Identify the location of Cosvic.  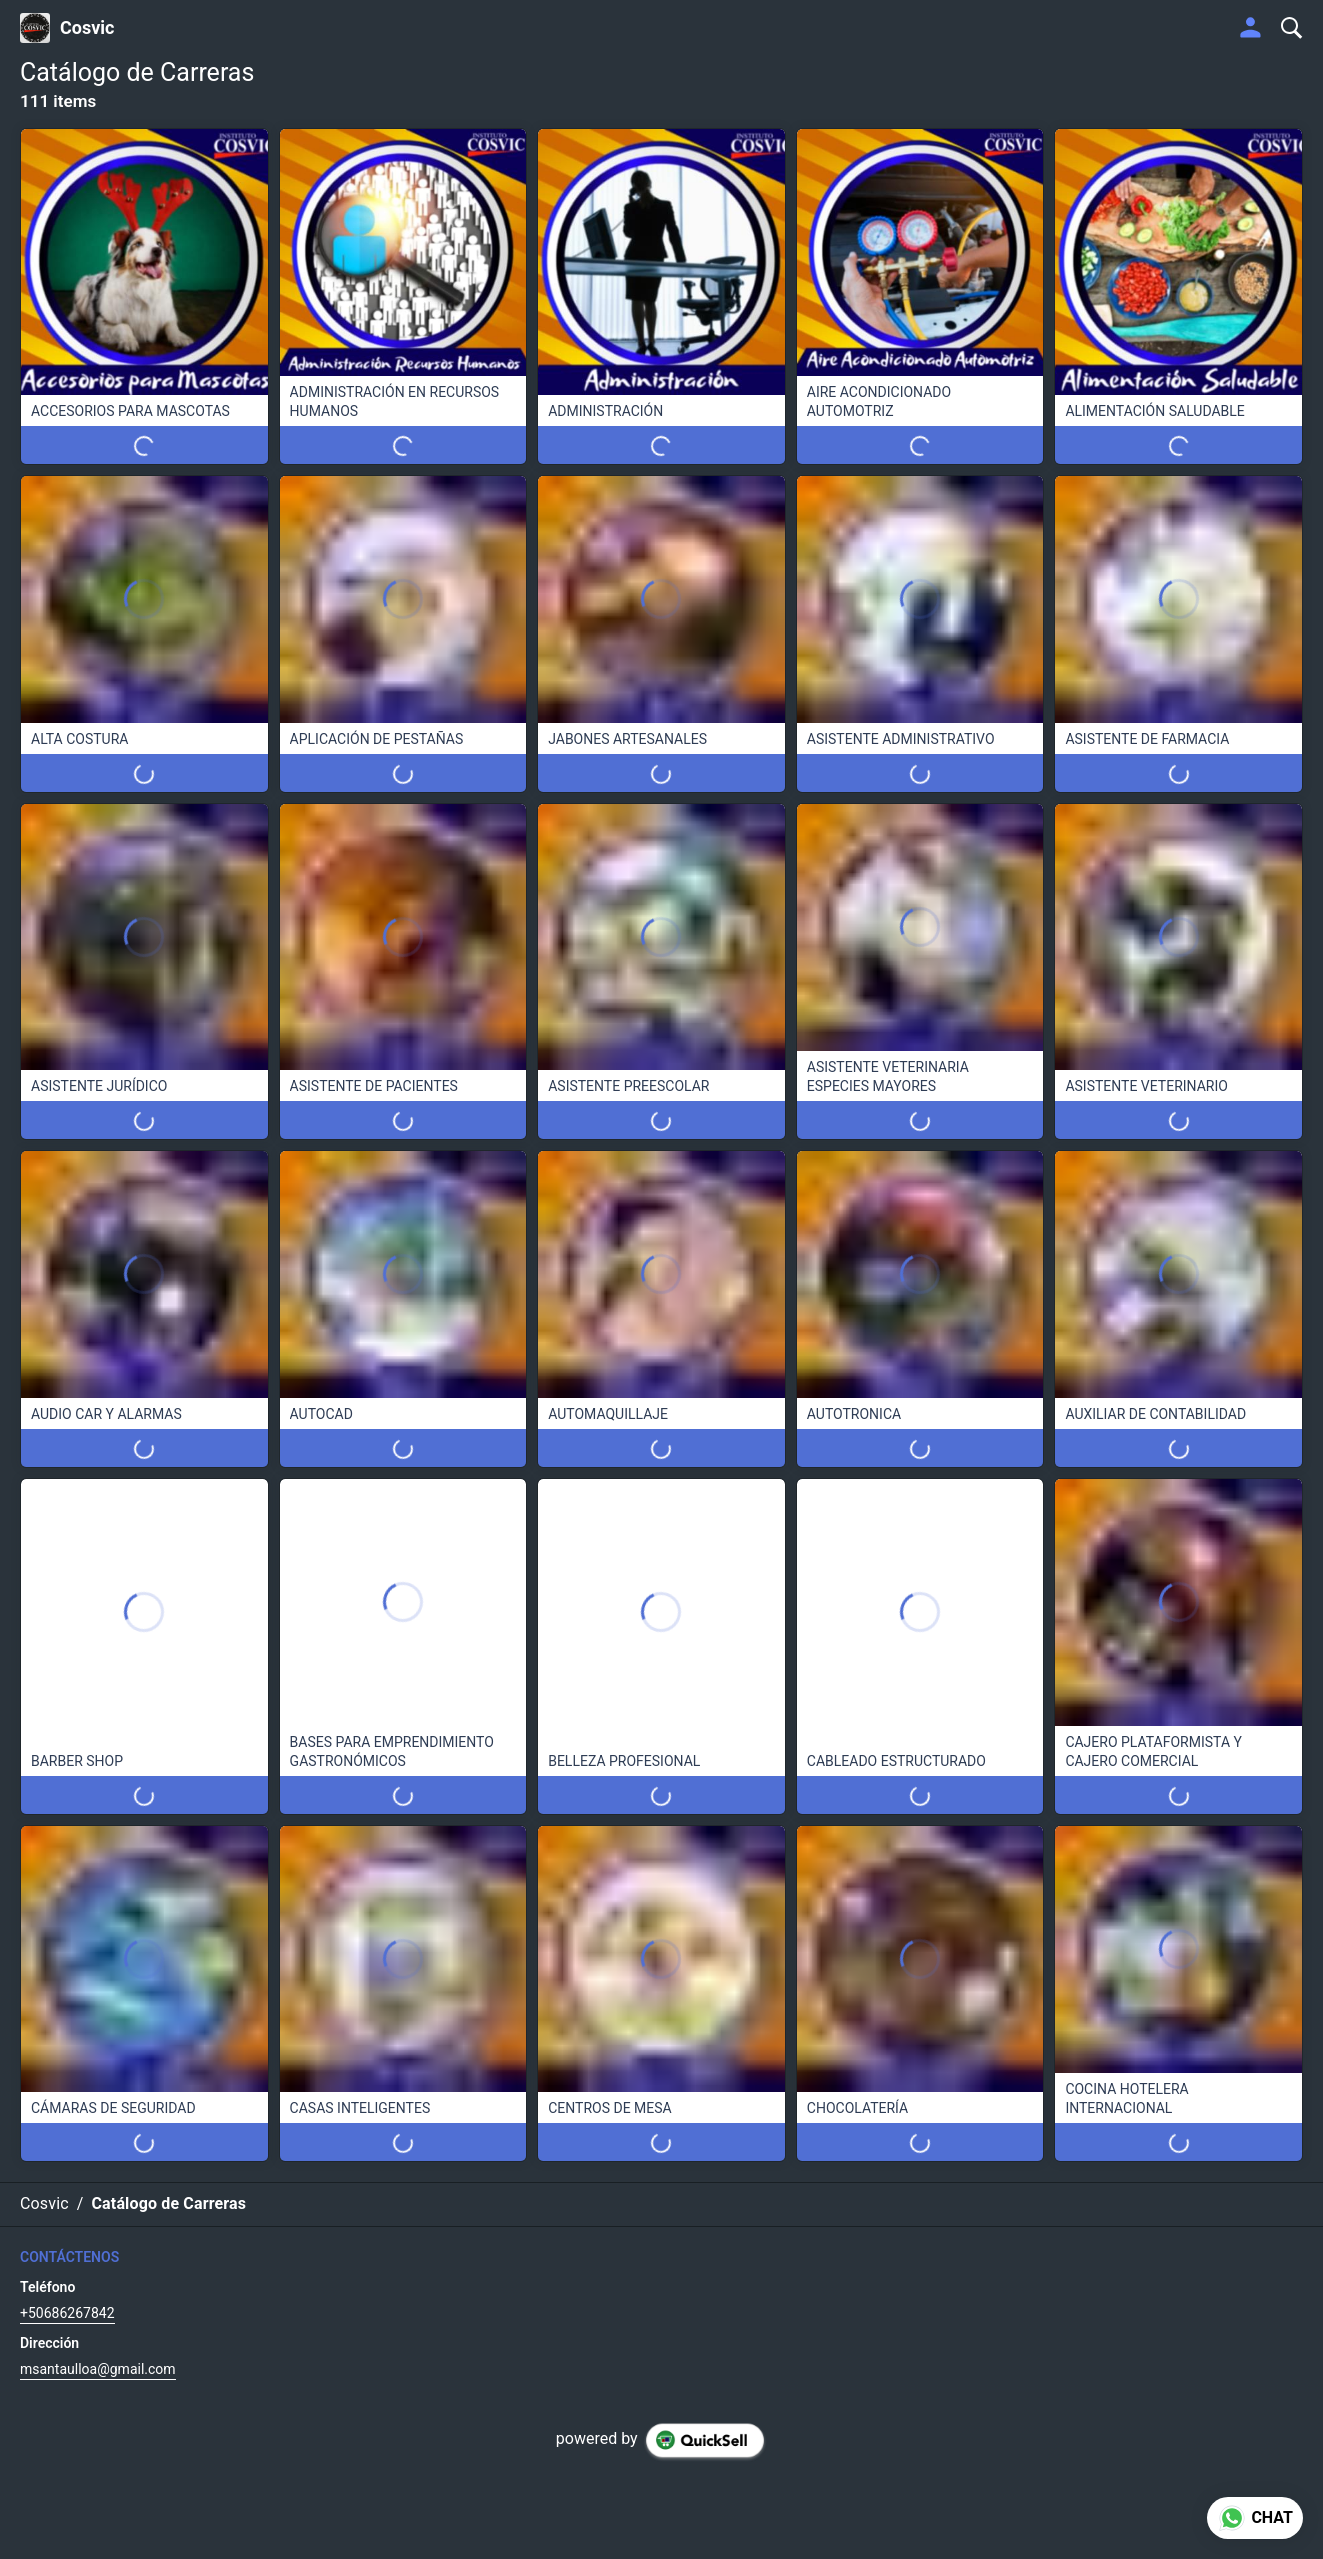
(87, 28).